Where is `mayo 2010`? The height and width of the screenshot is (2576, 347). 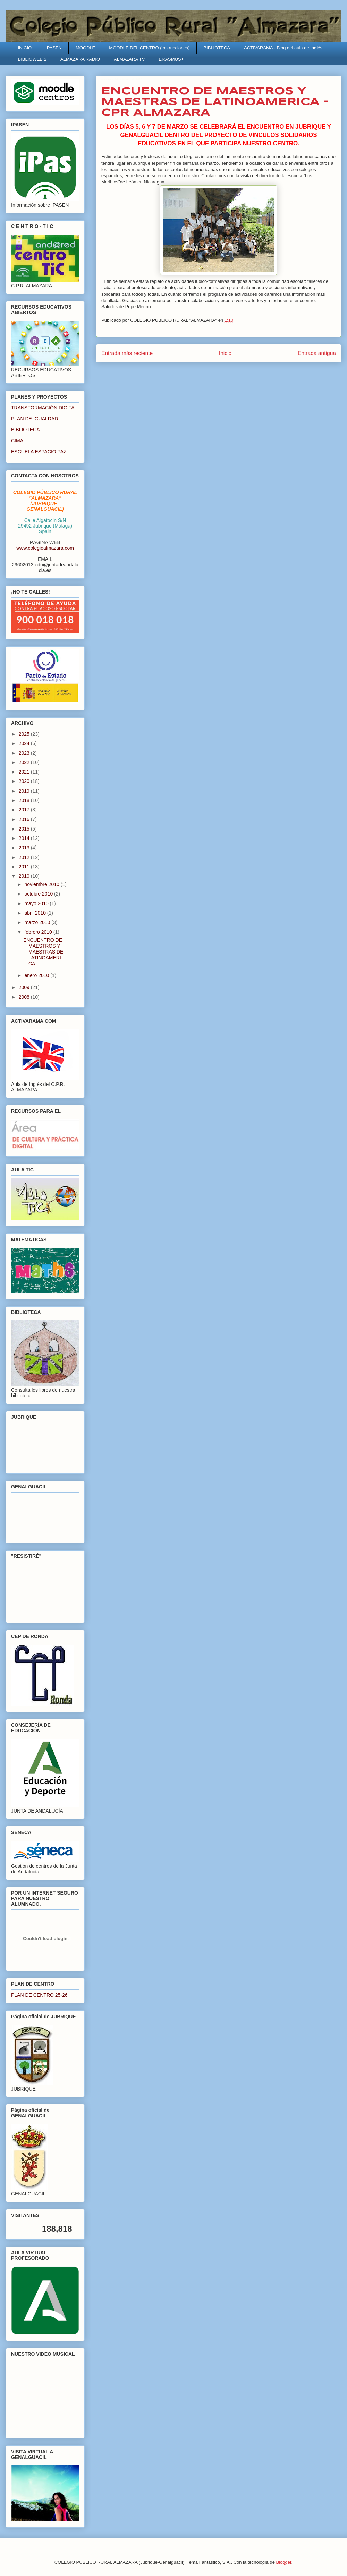
mayo 2010 is located at coordinates (37, 903).